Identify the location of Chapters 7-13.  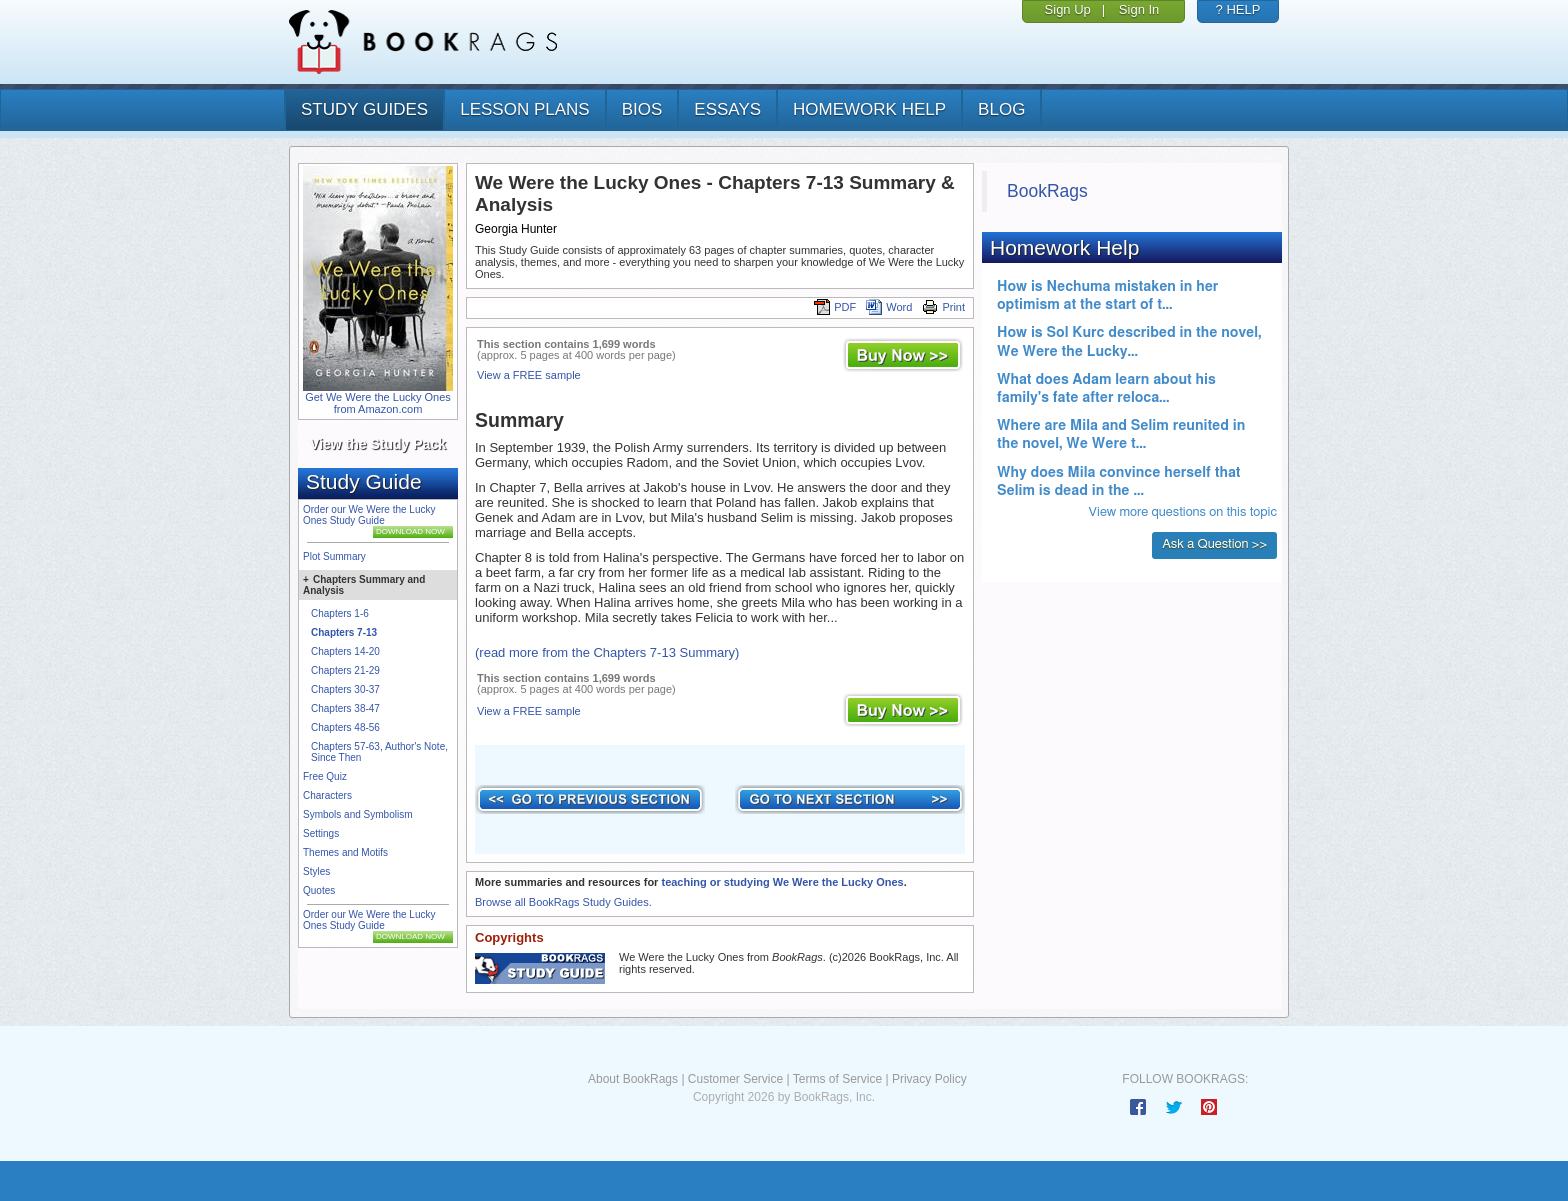
(344, 632).